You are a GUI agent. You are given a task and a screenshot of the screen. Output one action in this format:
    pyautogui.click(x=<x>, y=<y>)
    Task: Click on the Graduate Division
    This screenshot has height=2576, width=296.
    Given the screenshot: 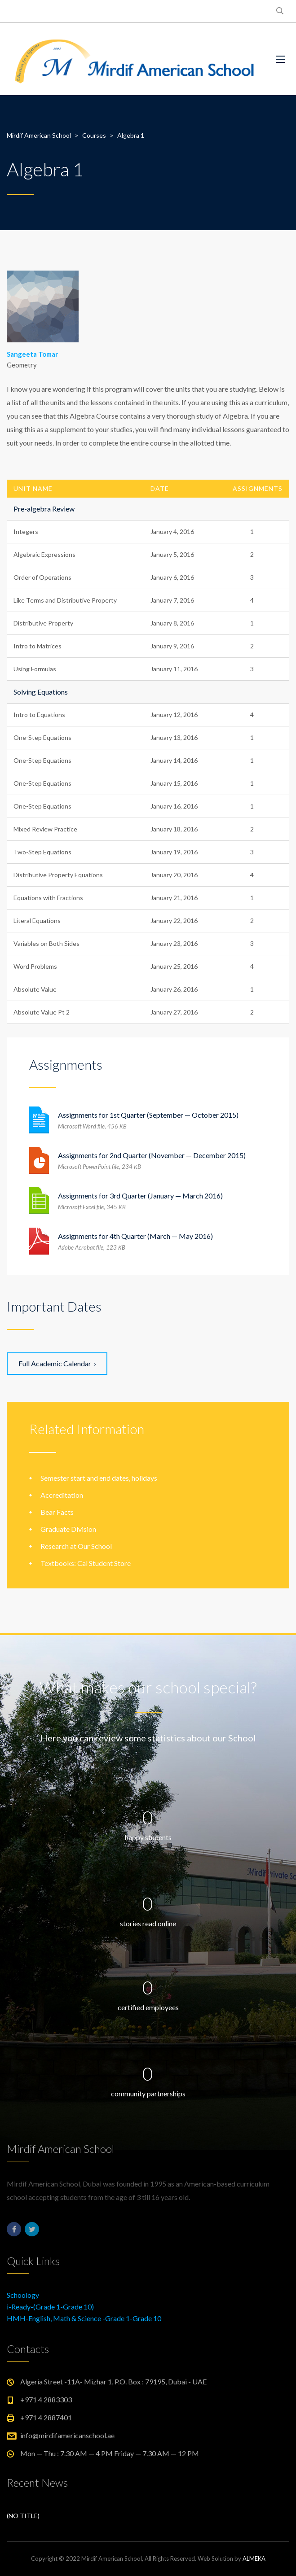 What is the action you would take?
    pyautogui.click(x=68, y=1529)
    